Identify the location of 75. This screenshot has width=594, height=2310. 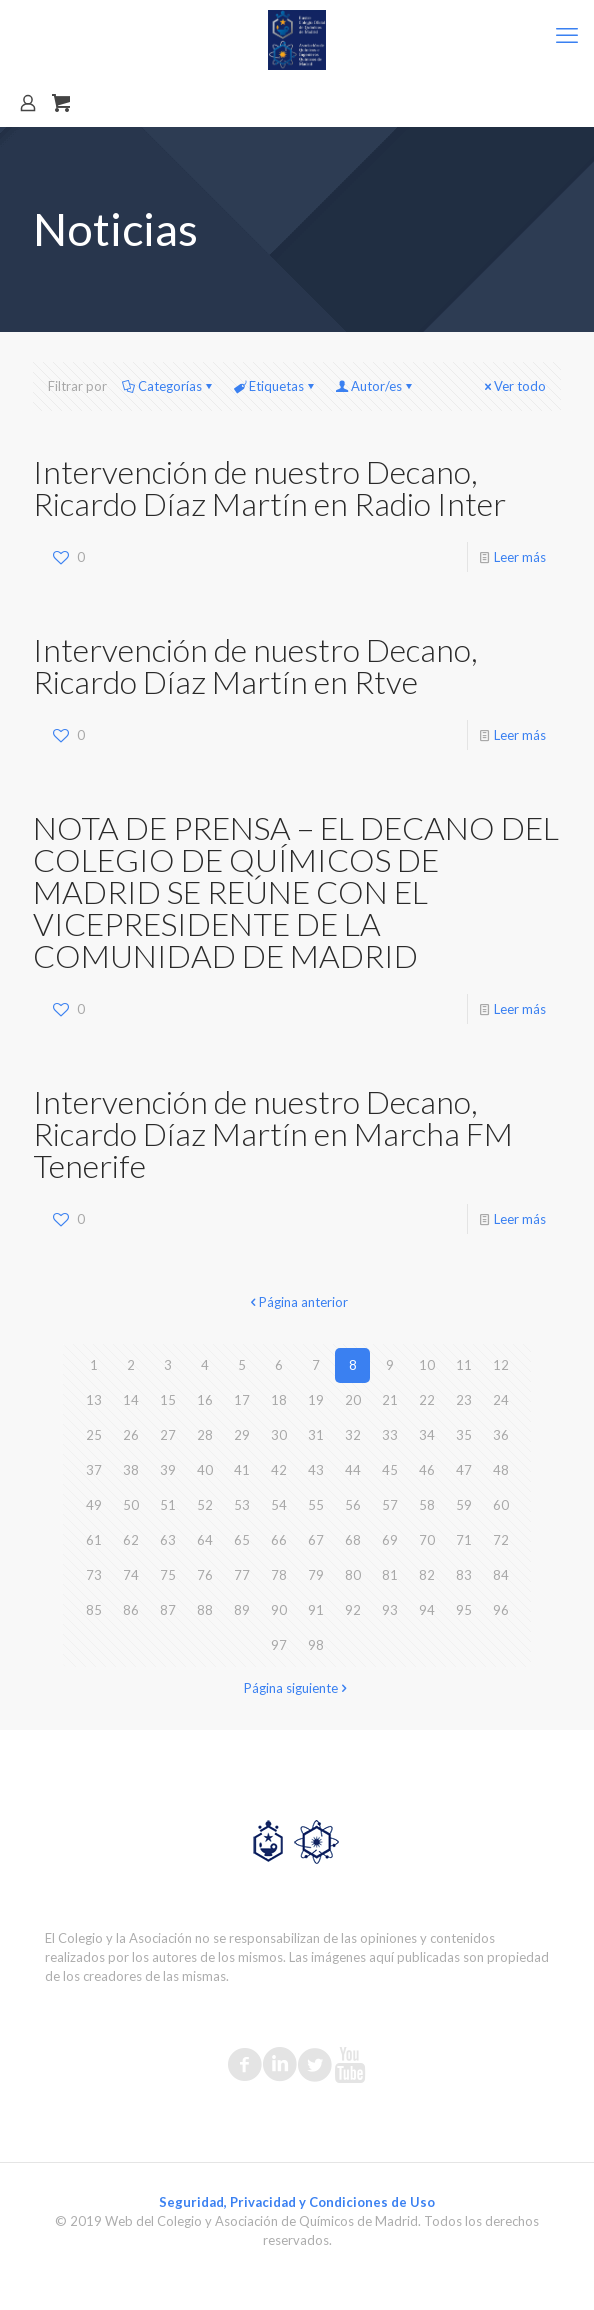
(168, 1575).